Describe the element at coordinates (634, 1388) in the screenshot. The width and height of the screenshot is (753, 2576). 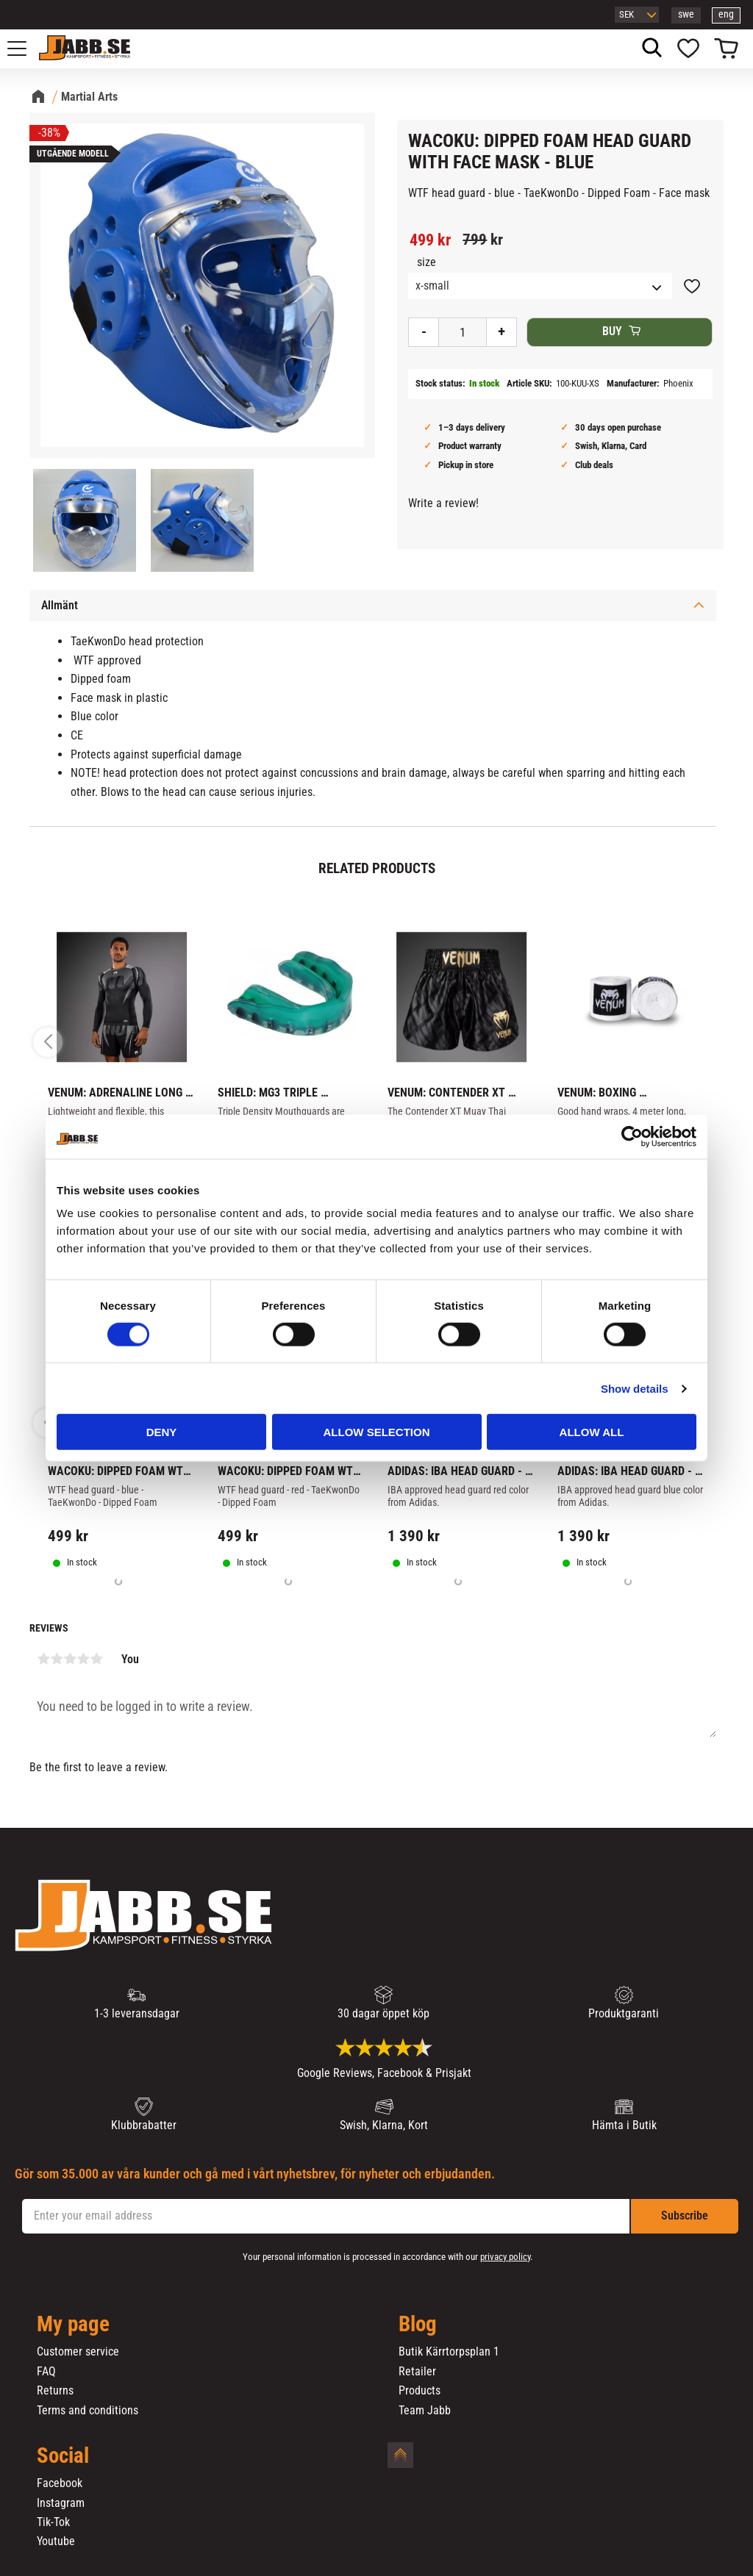
I see `Show details` at that location.